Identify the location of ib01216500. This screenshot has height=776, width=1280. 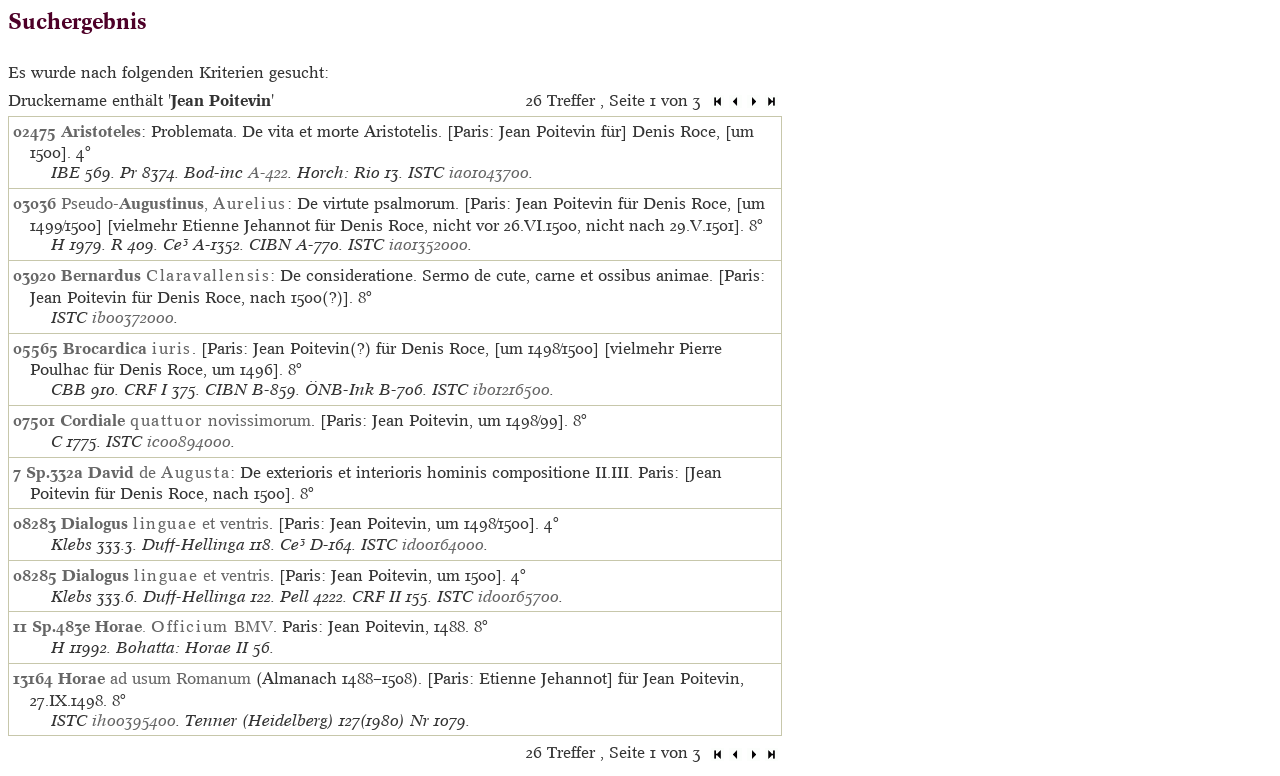
(511, 389).